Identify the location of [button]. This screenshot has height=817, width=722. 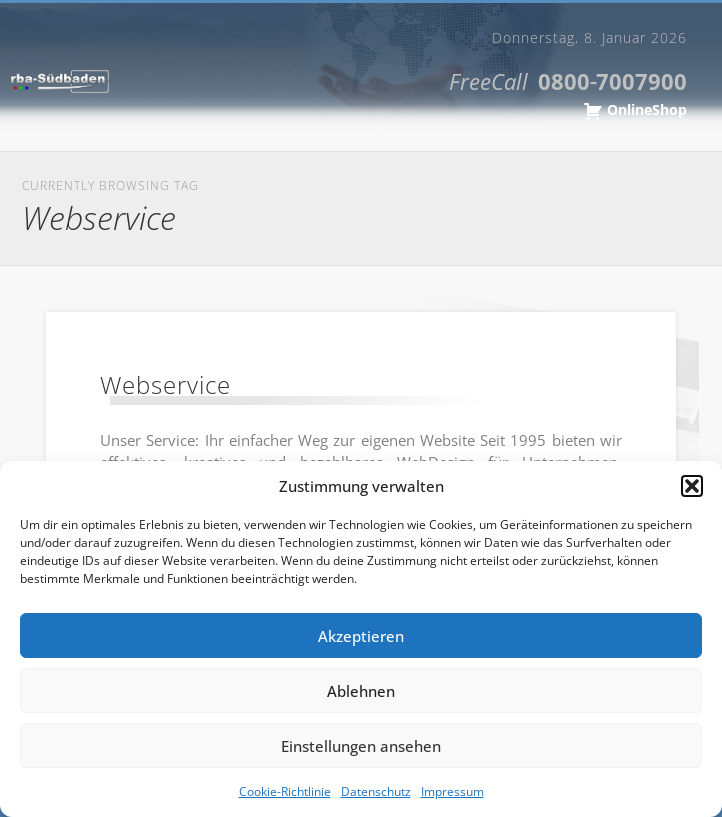
(692, 486).